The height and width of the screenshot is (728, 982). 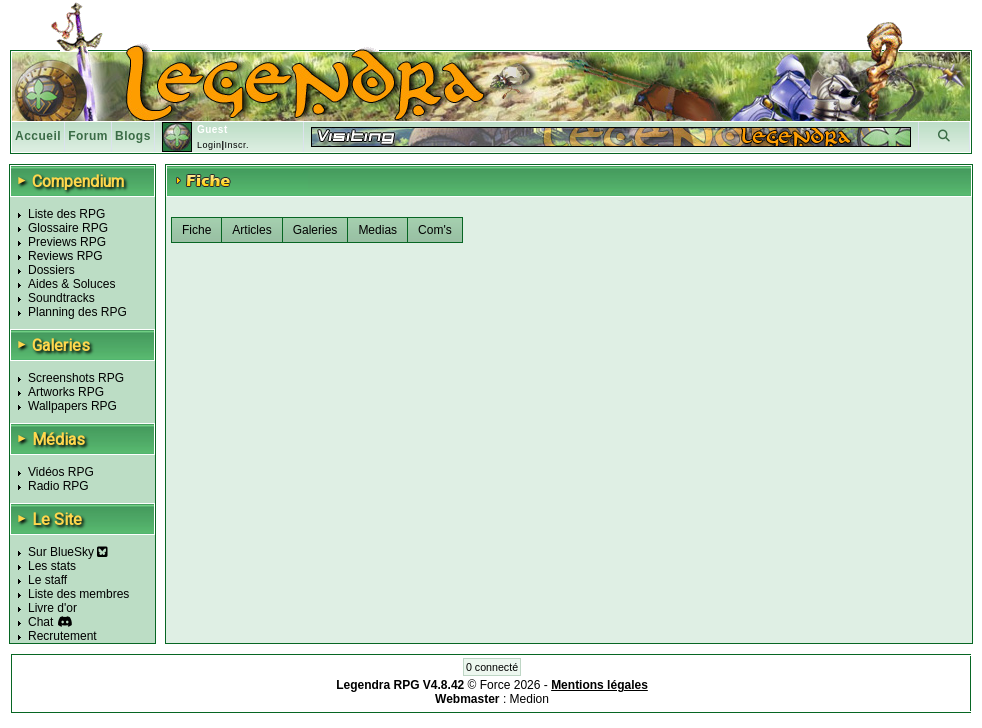 I want to click on Le staff, so click(x=47, y=580).